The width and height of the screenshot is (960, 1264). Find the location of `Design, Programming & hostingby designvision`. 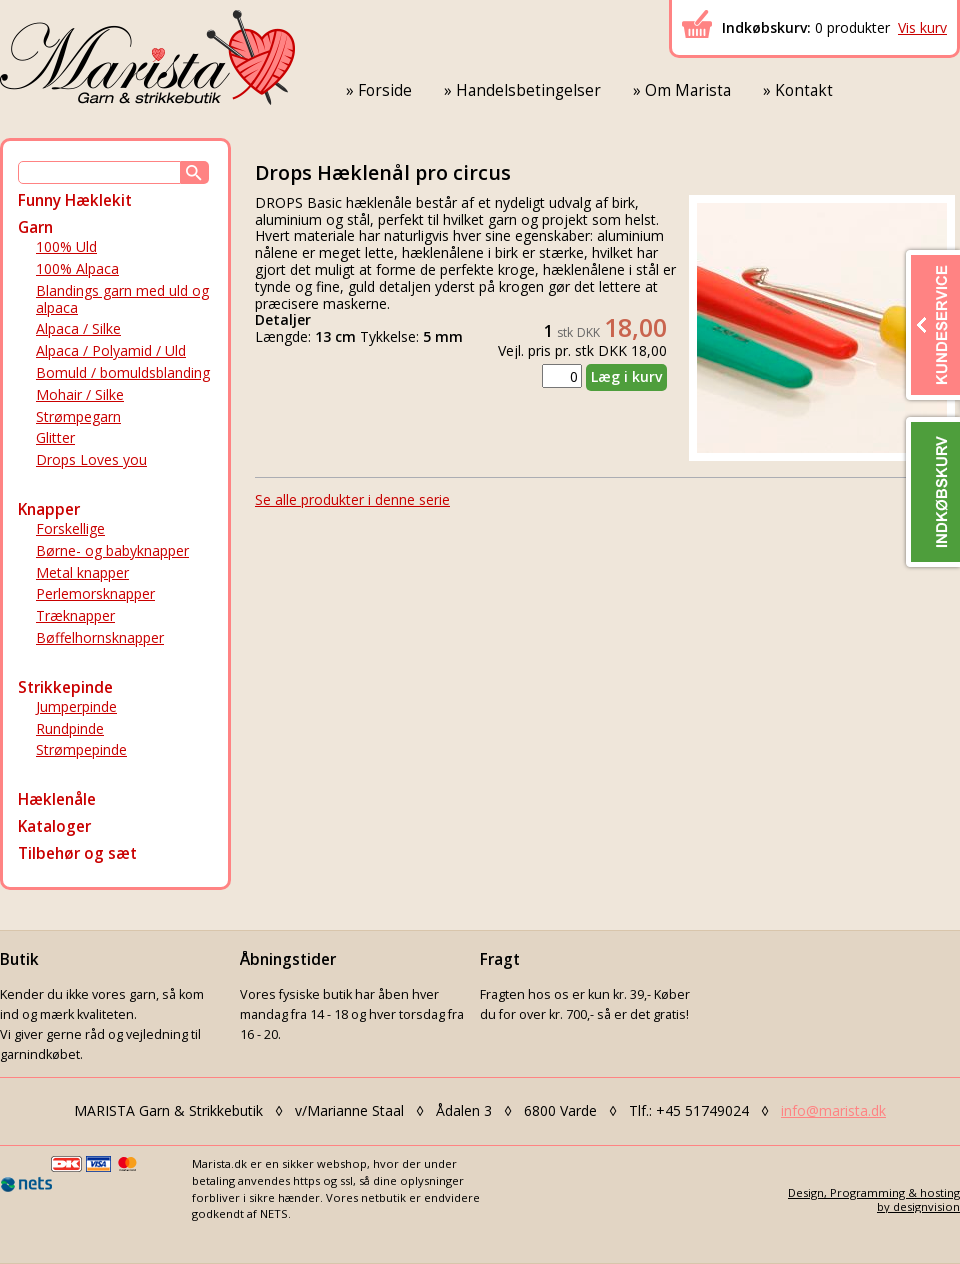

Design, Programming & hostingby designvision is located at coordinates (874, 1199).